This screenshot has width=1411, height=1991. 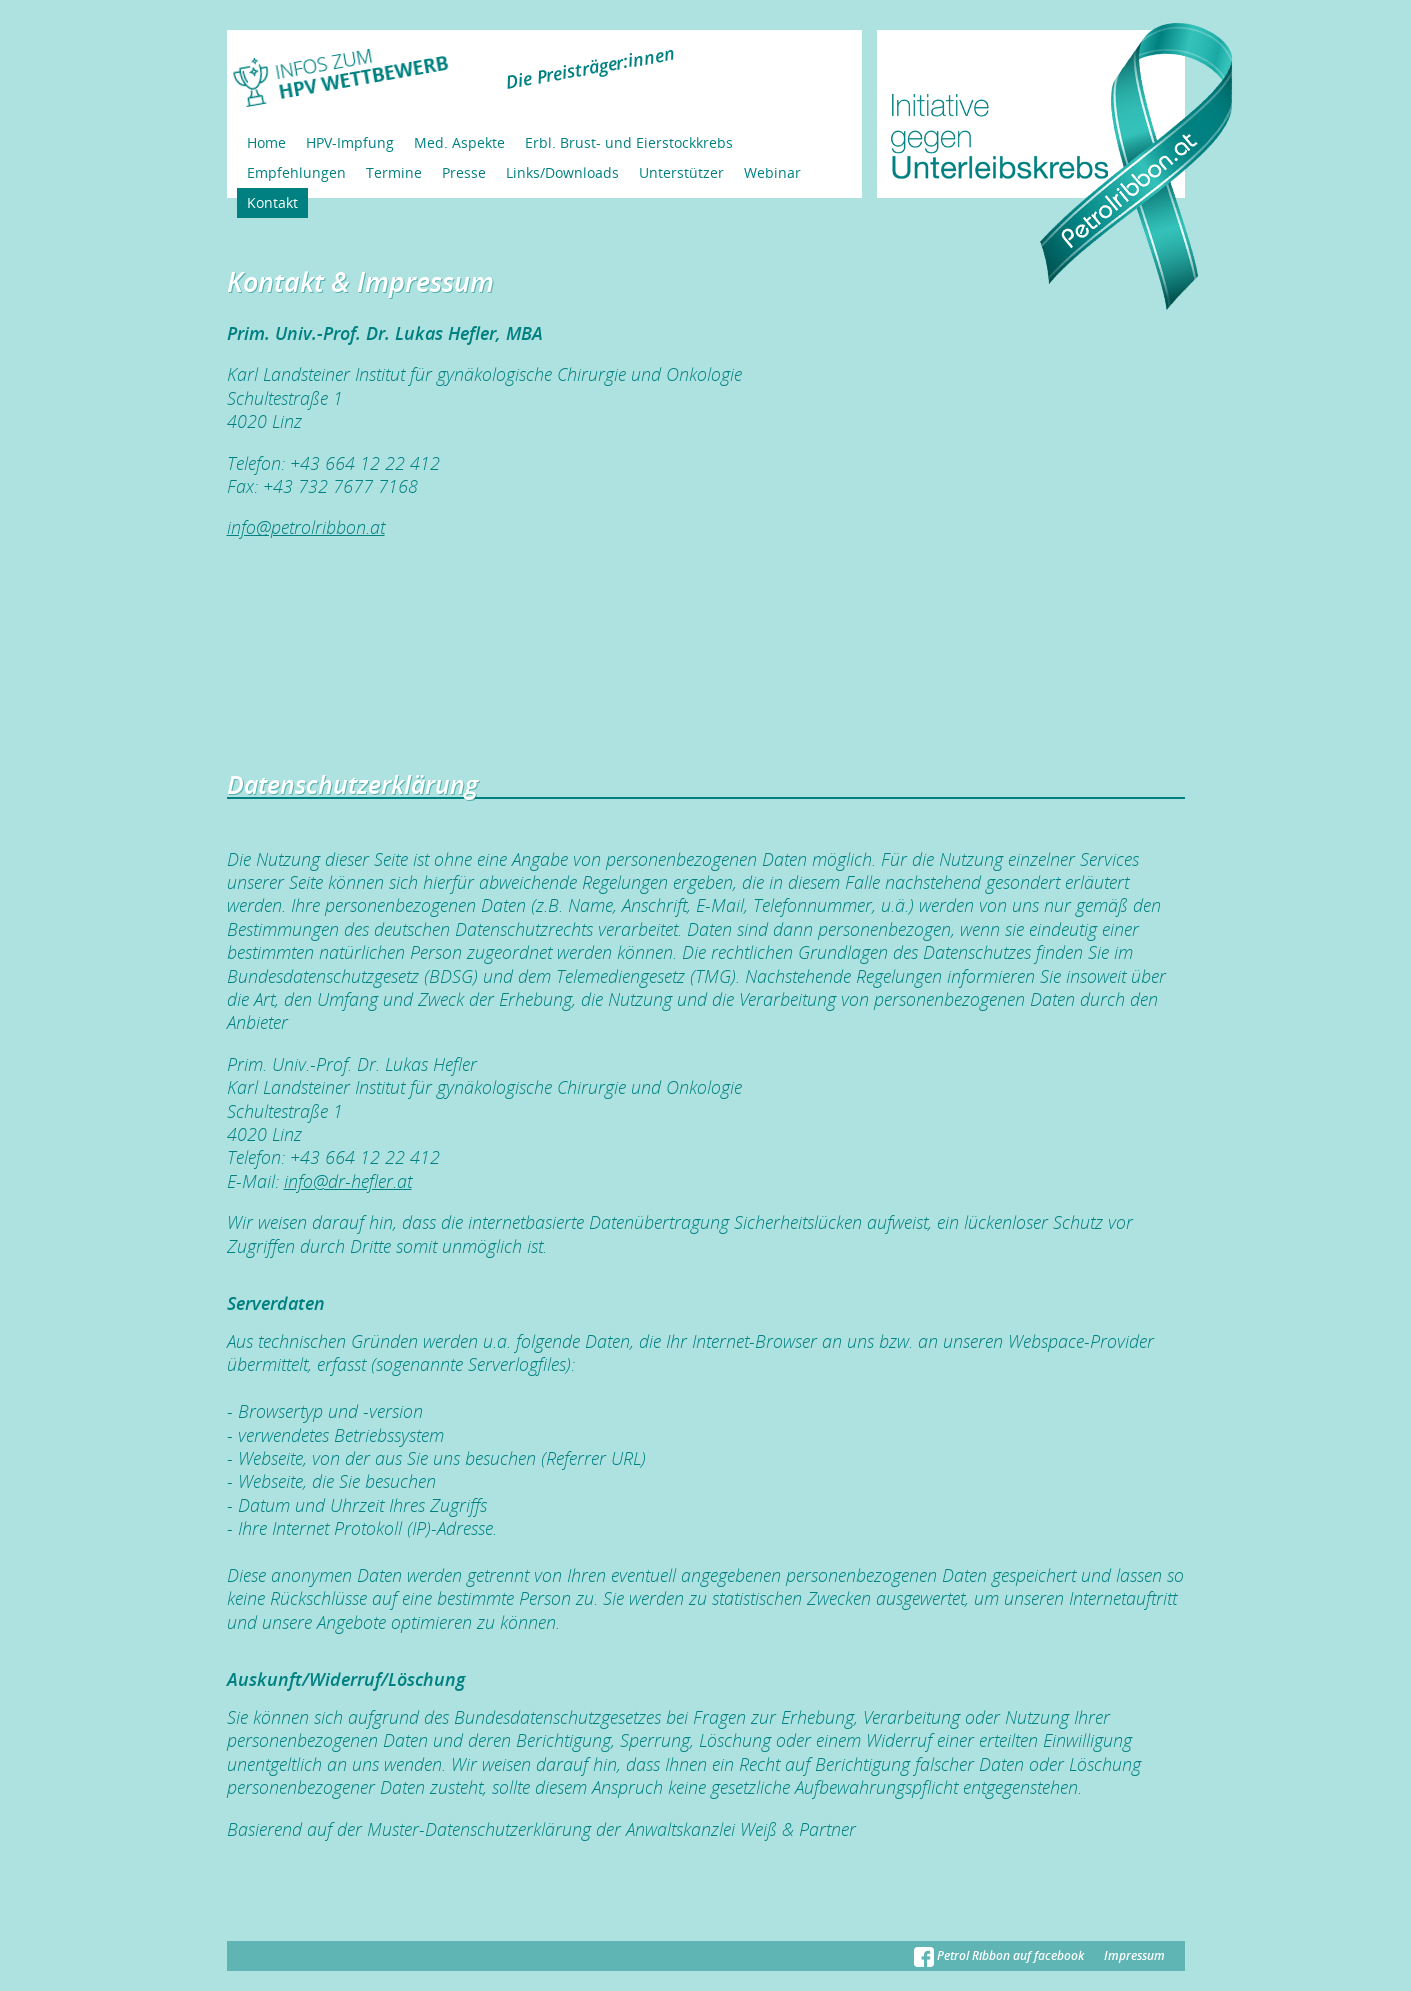 I want to click on Termine, so click(x=394, y=172).